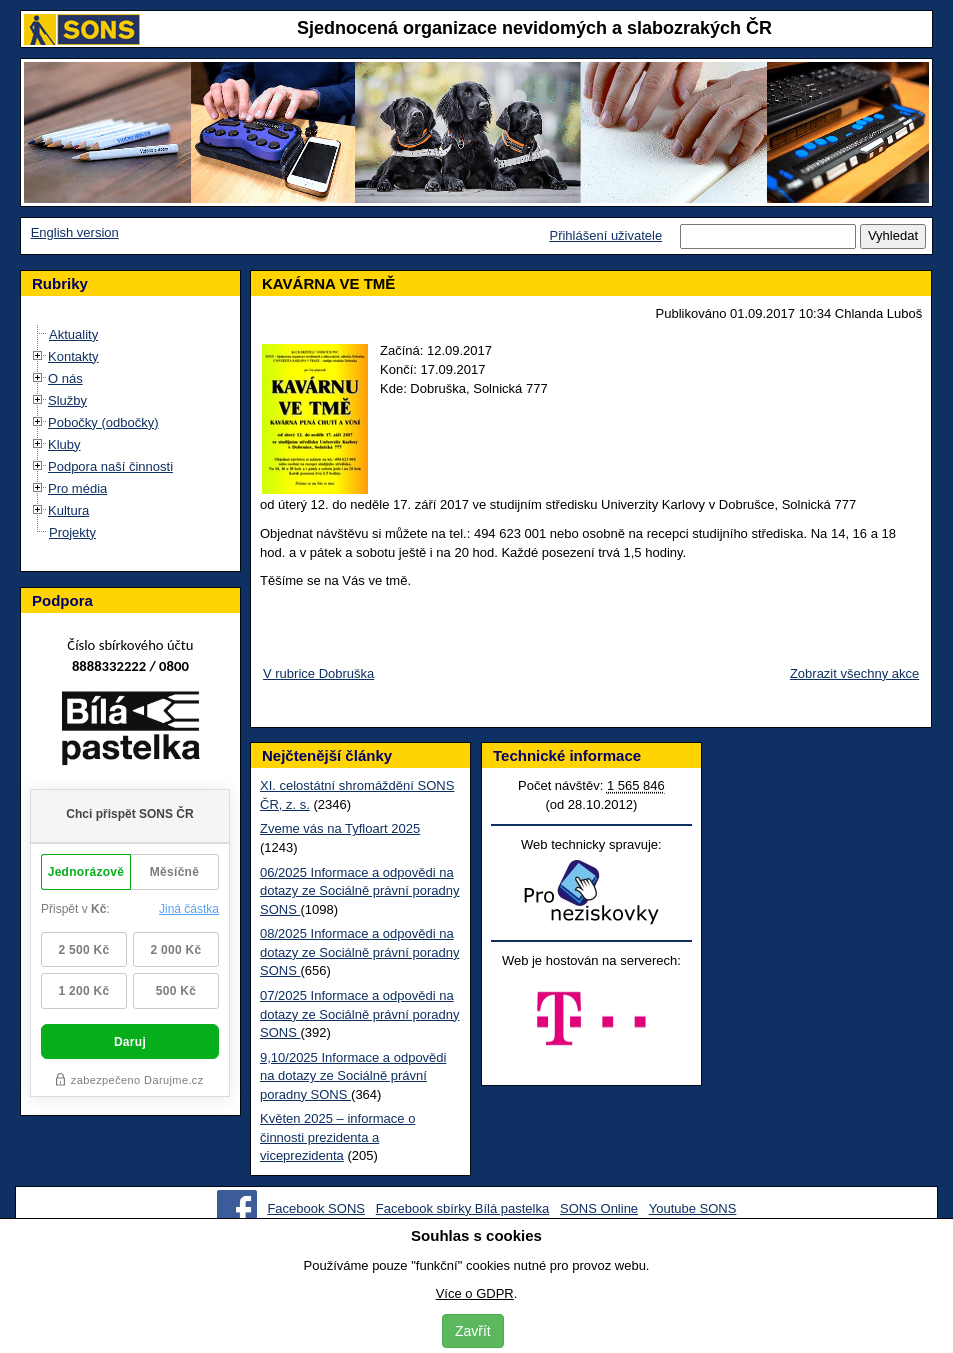 The image size is (953, 1353). What do you see at coordinates (75, 232) in the screenshot?
I see `English version` at bounding box center [75, 232].